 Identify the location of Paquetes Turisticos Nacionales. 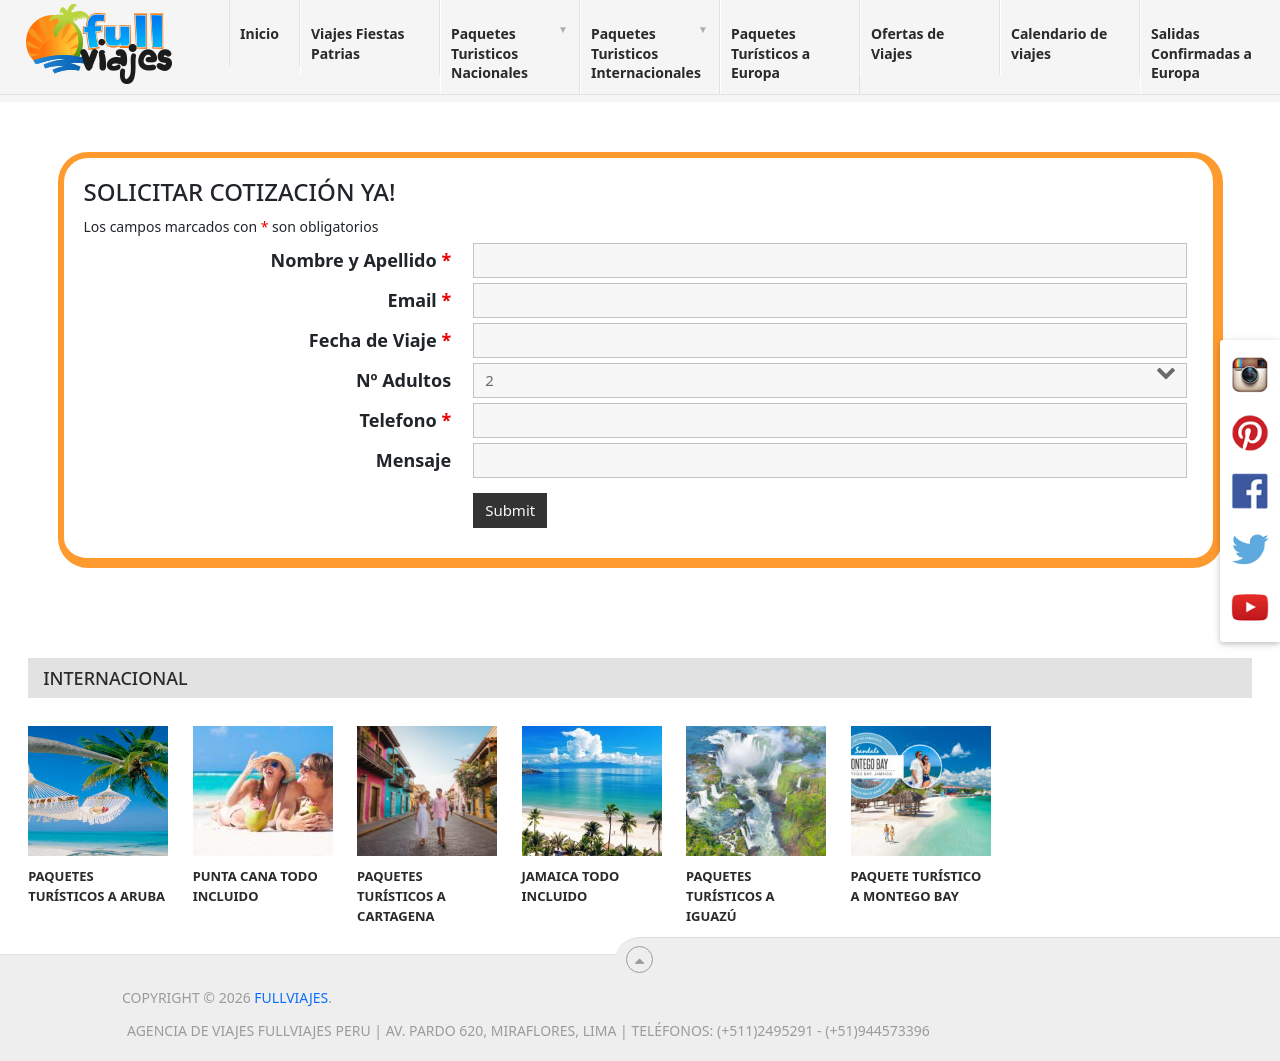
(489, 53).